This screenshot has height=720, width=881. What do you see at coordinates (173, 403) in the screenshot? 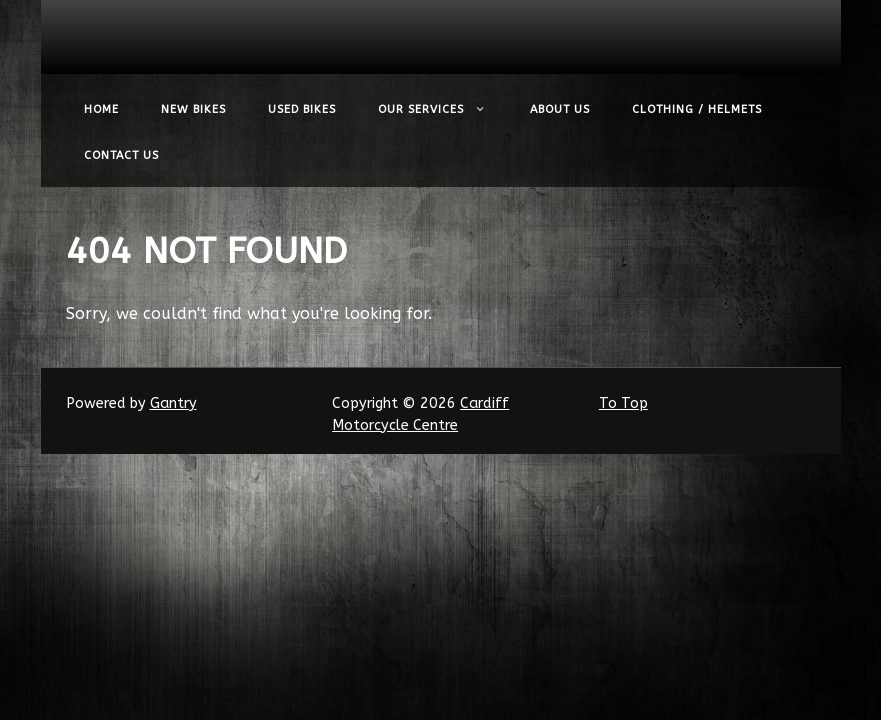
I see `Gantry` at bounding box center [173, 403].